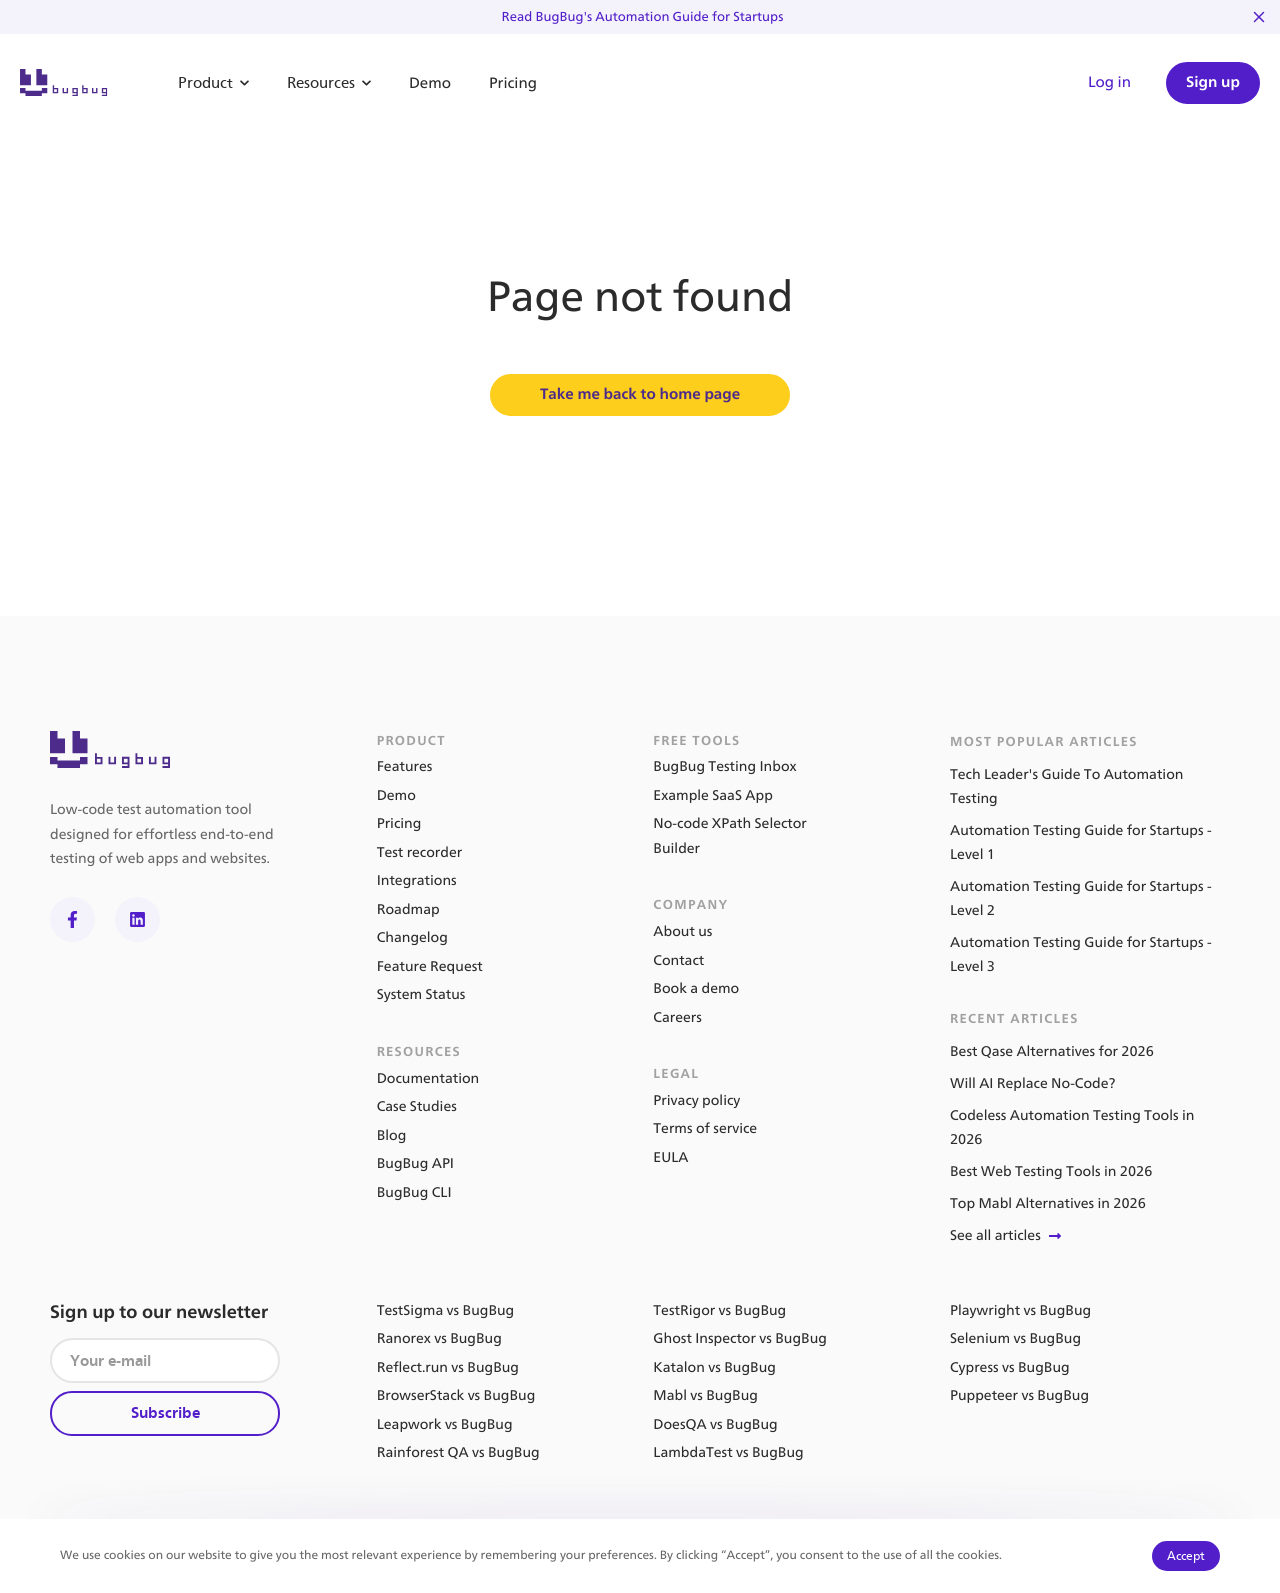 Image resolution: width=1280 pixels, height=1593 pixels. I want to click on Playwright vs BugBug, so click(1020, 1310).